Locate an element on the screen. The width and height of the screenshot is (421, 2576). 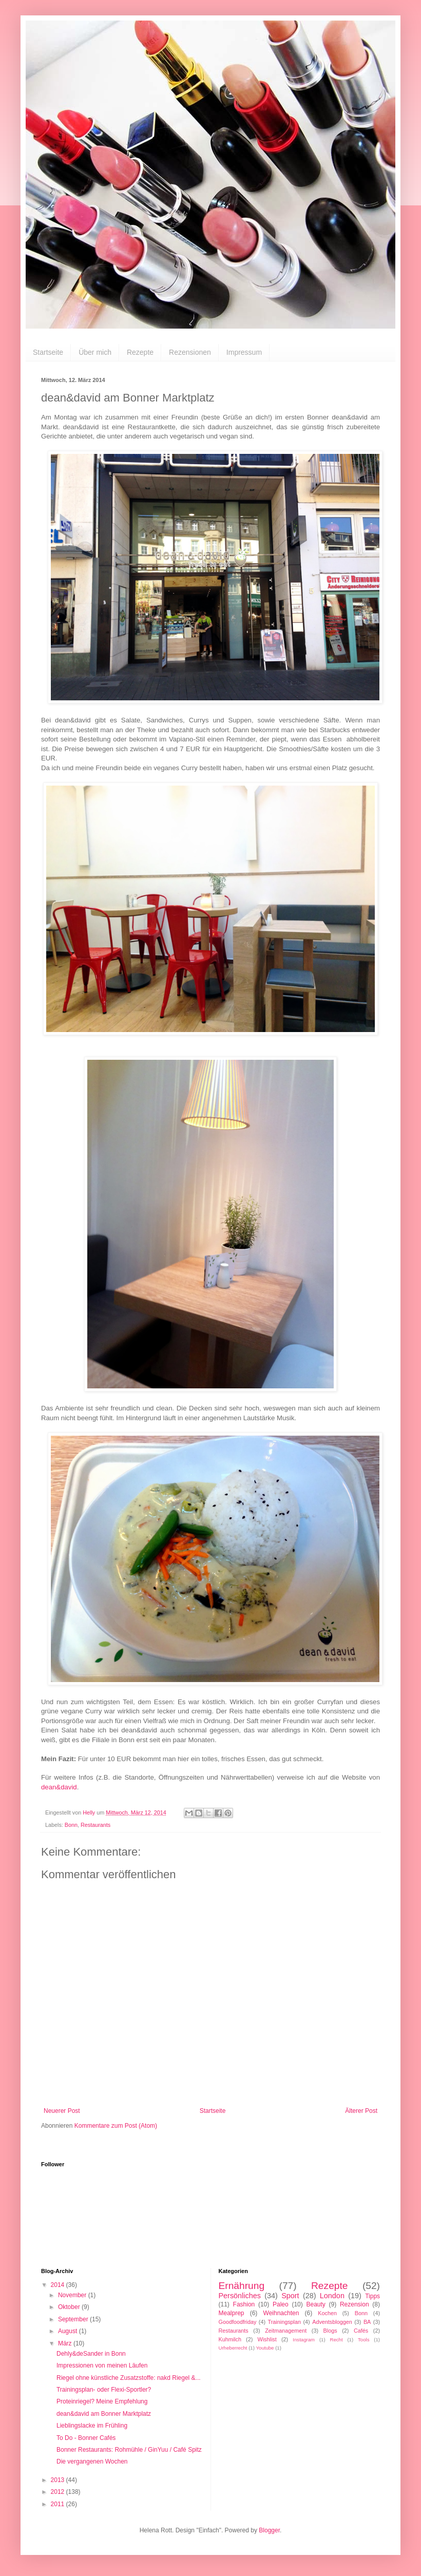
Rezension is located at coordinates (354, 2304).